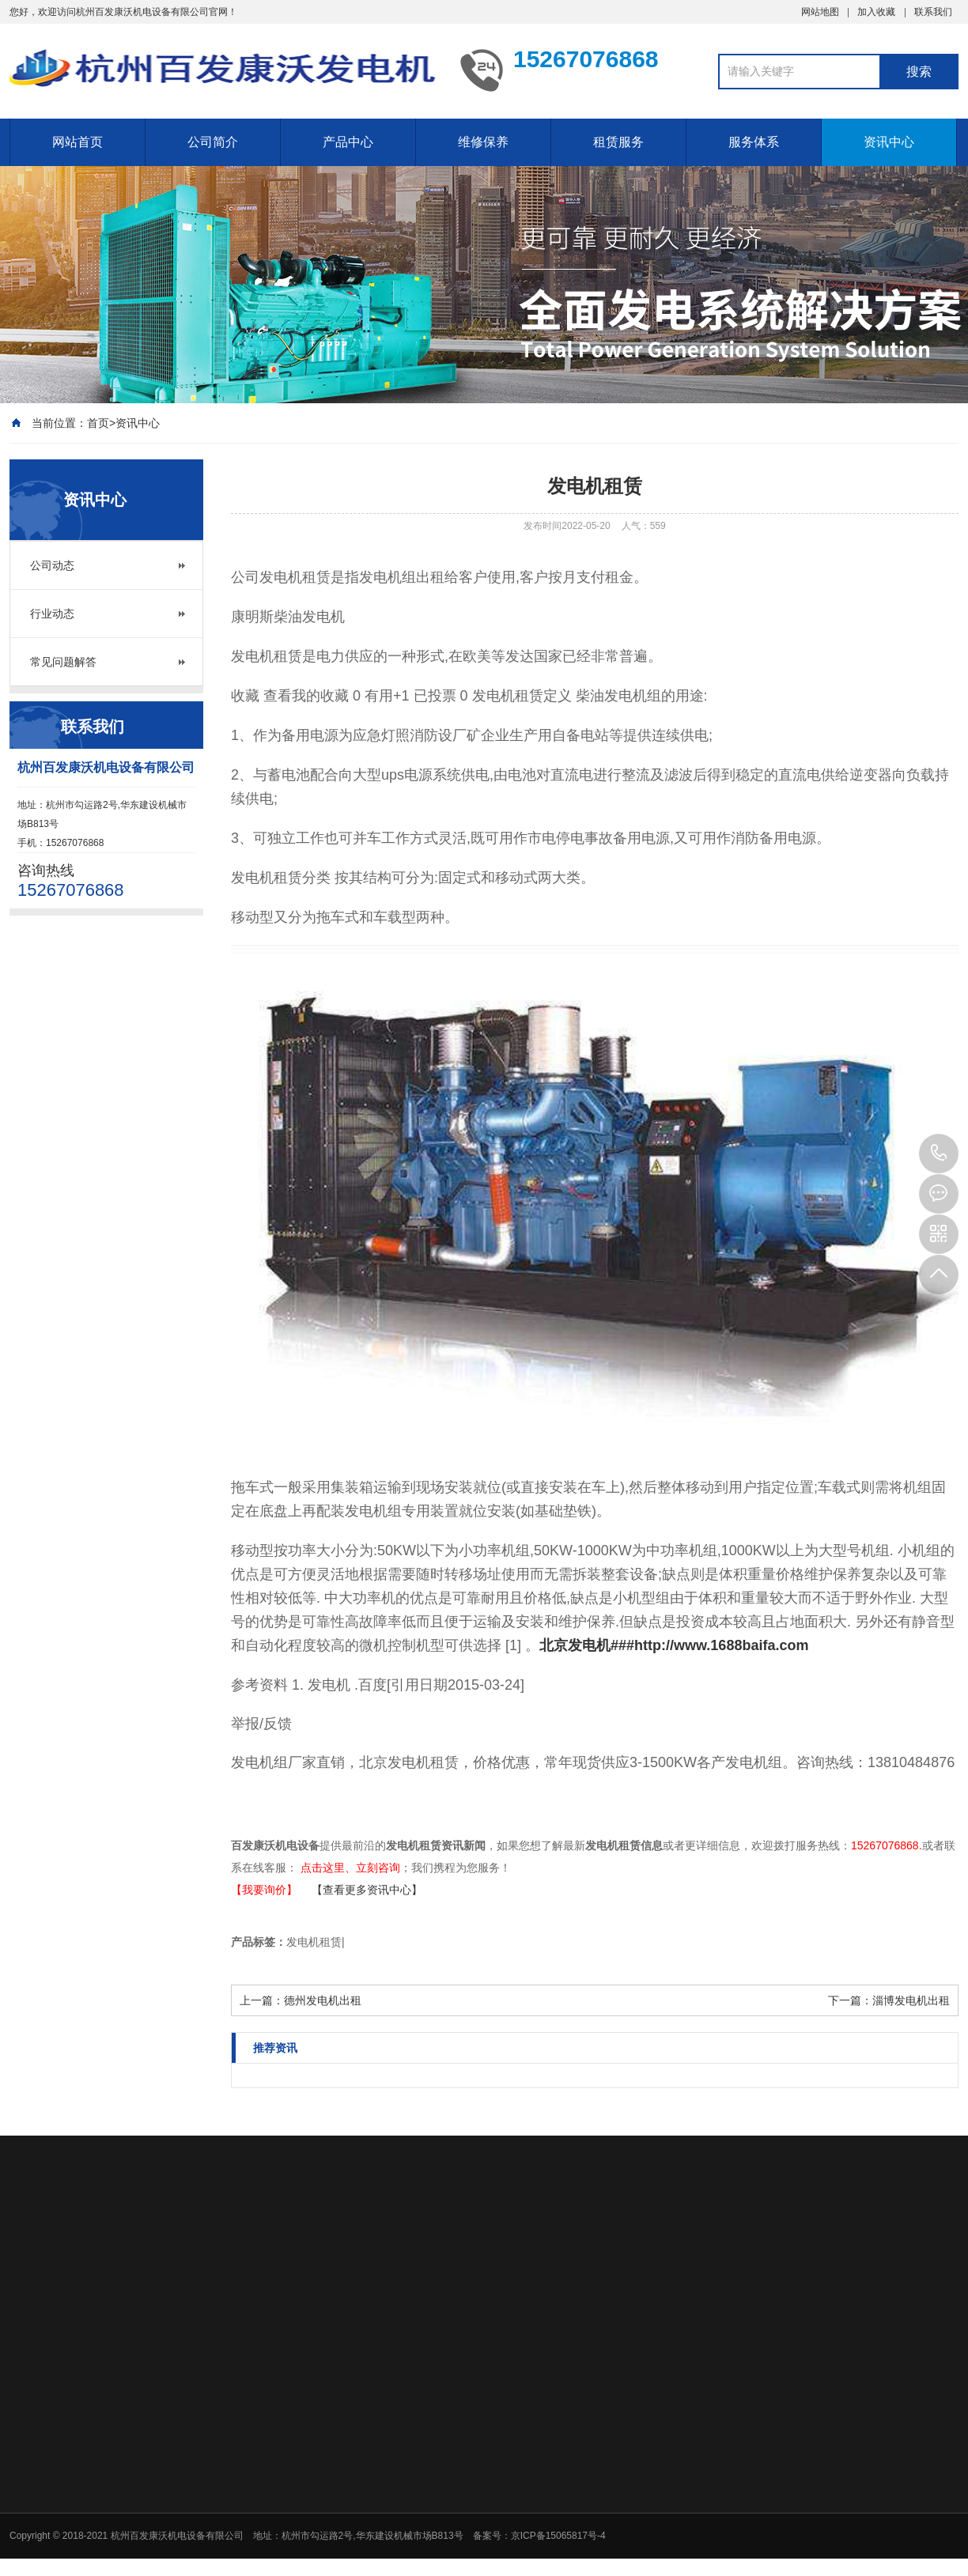  I want to click on 产品中心, so click(348, 142).